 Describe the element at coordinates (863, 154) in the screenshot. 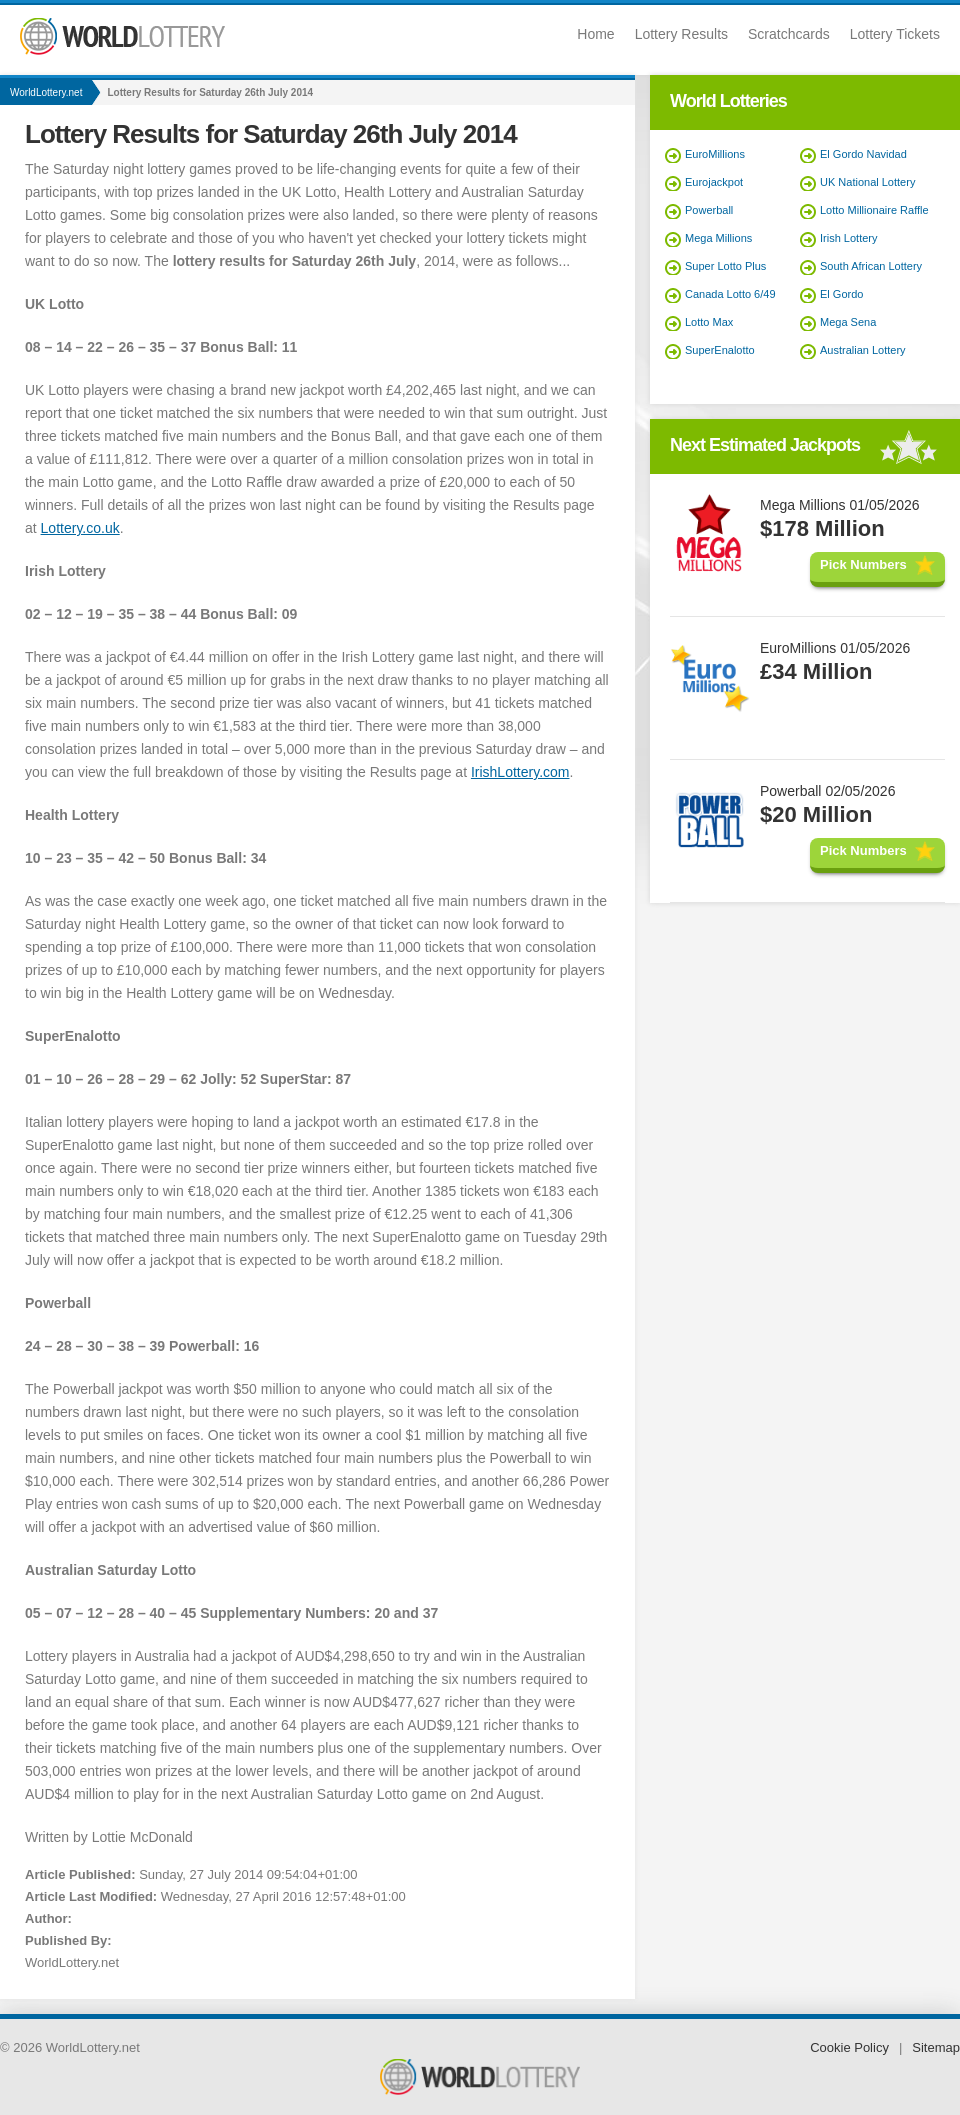

I see `El Gordo Navidad` at that location.